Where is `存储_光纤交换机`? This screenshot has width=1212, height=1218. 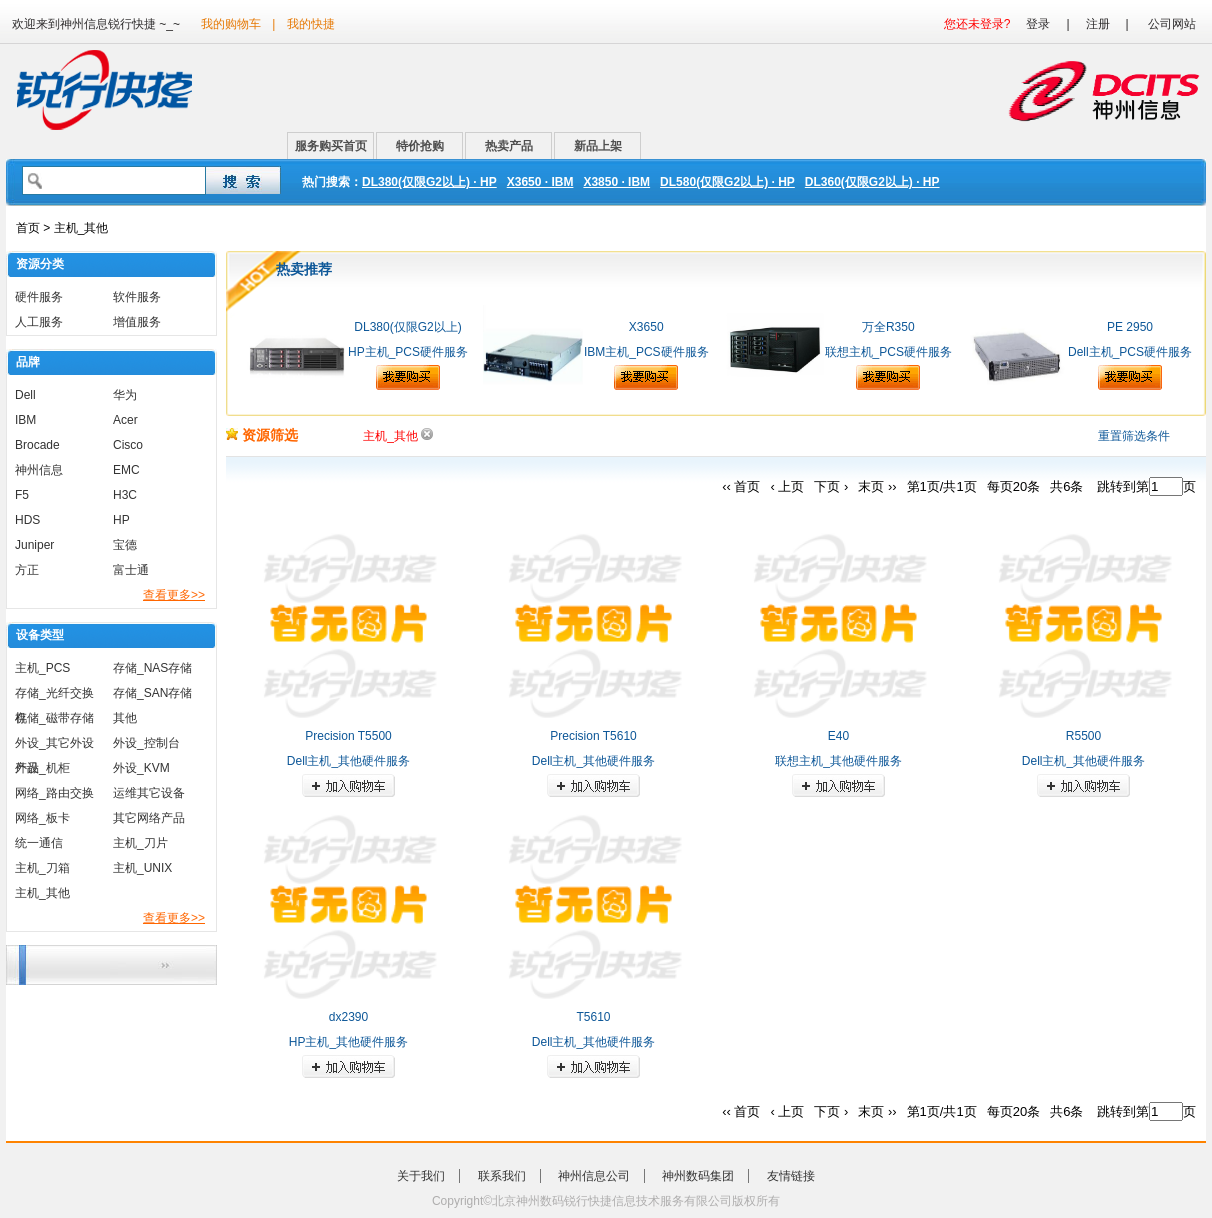 存储_光纤交换机 is located at coordinates (54, 696).